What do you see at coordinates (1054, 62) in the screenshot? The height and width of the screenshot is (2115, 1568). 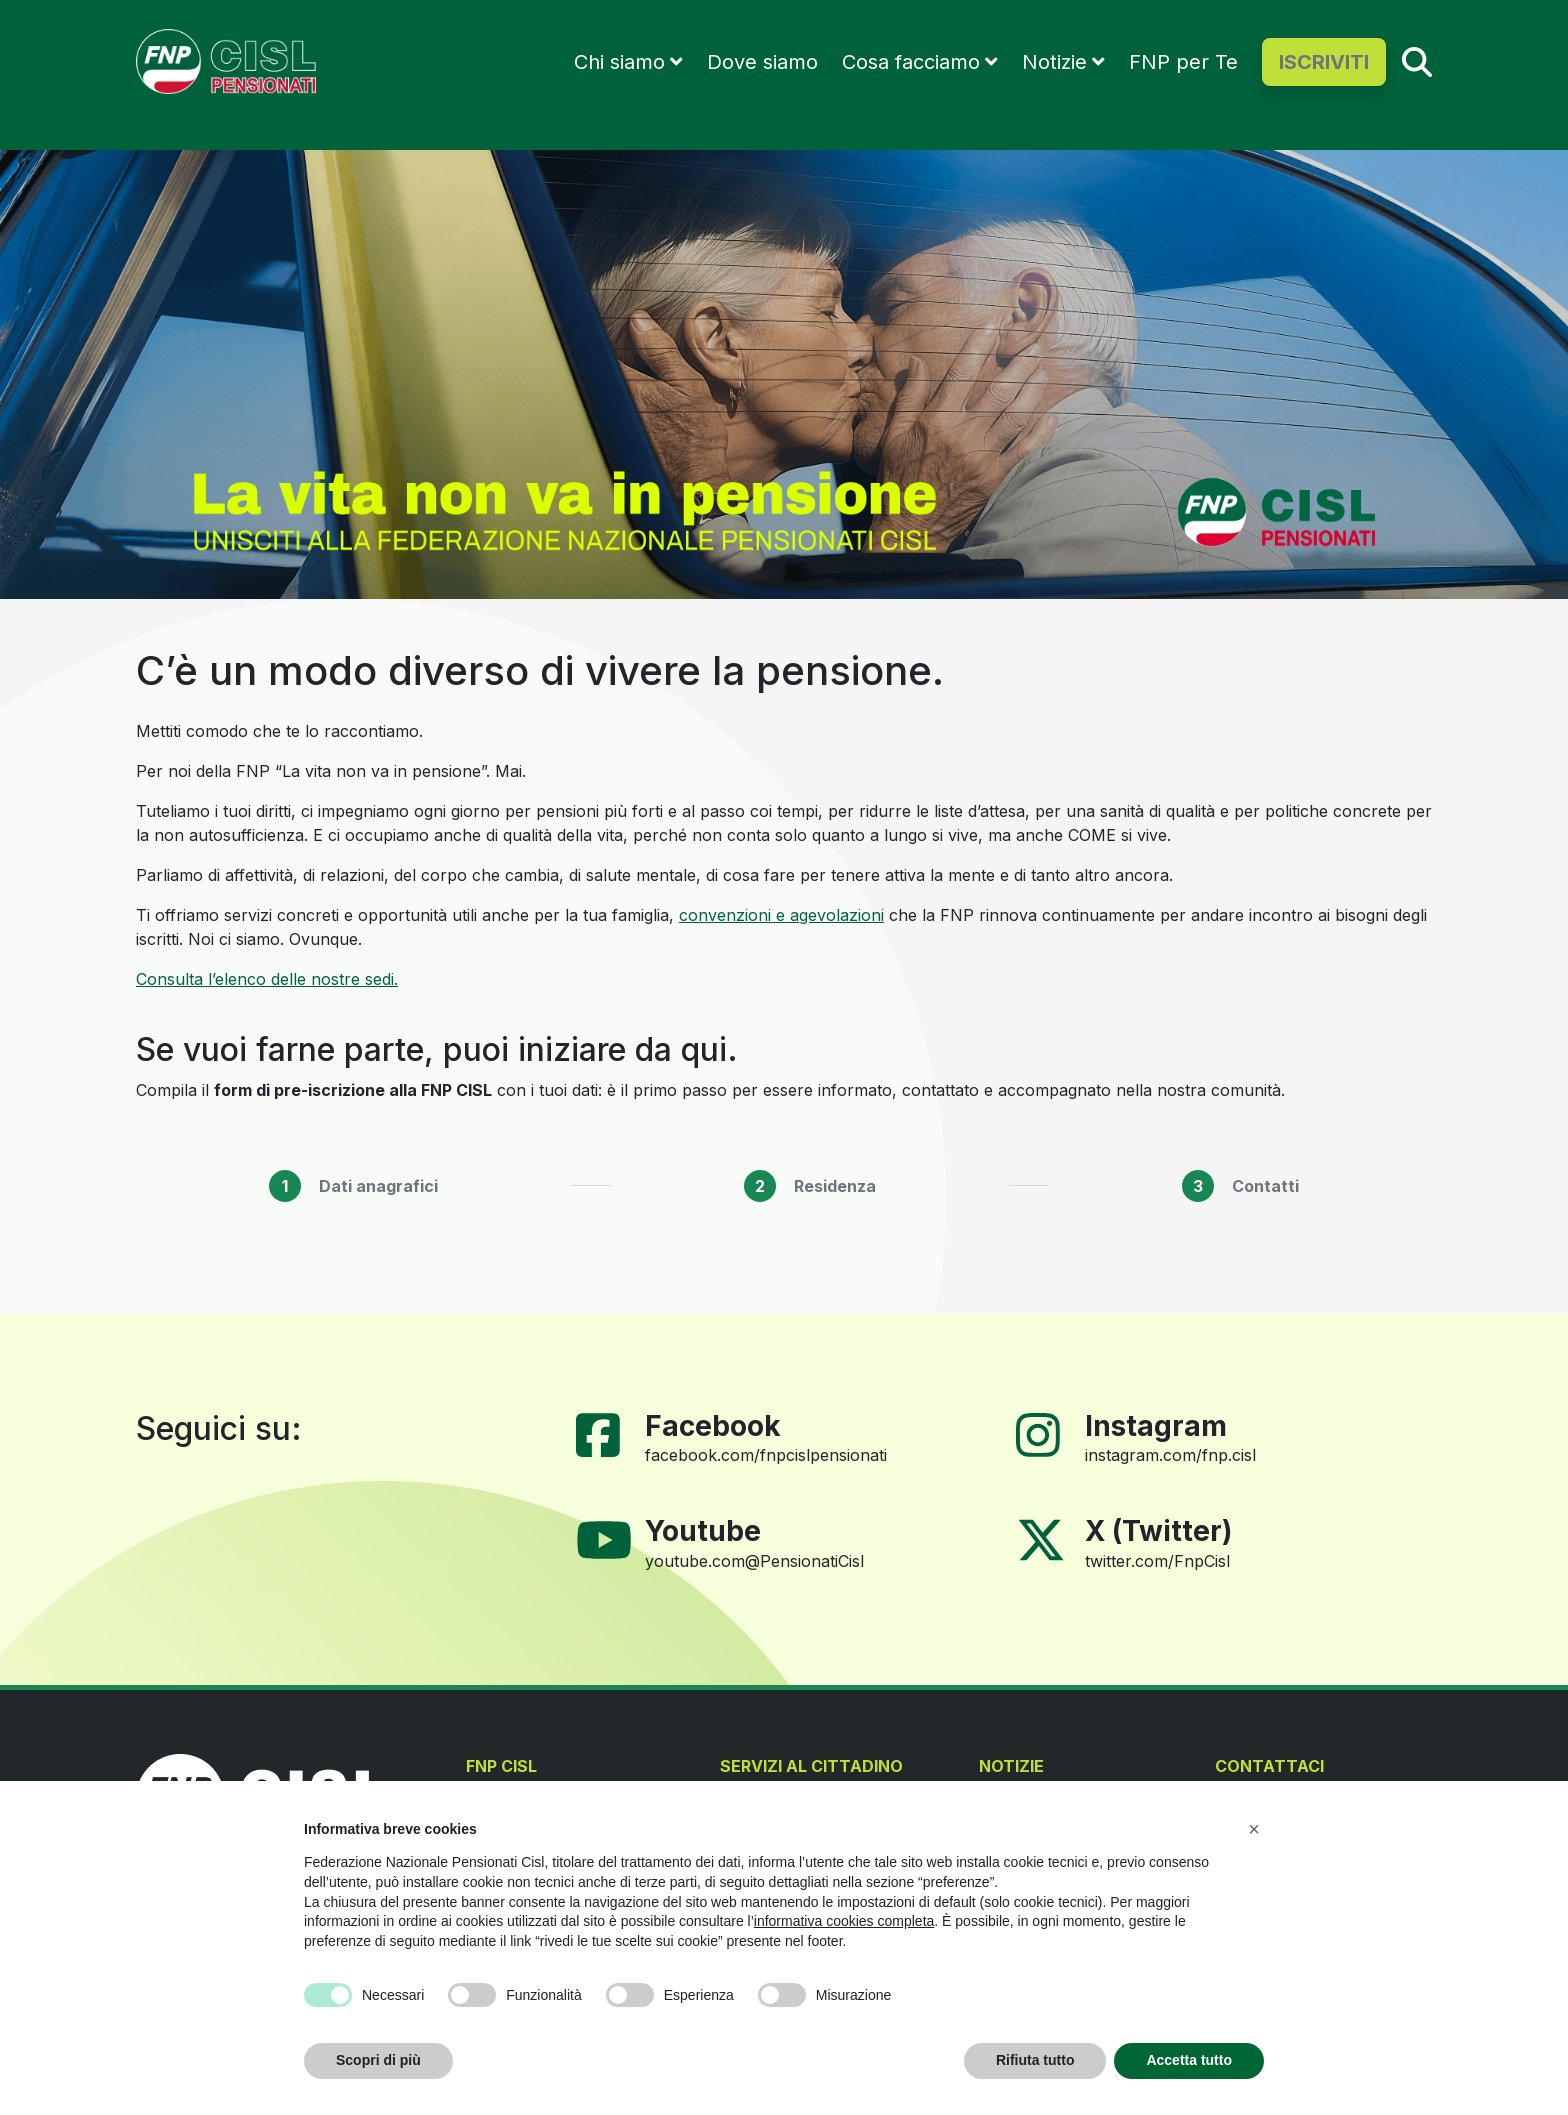 I see `Notizie` at bounding box center [1054, 62].